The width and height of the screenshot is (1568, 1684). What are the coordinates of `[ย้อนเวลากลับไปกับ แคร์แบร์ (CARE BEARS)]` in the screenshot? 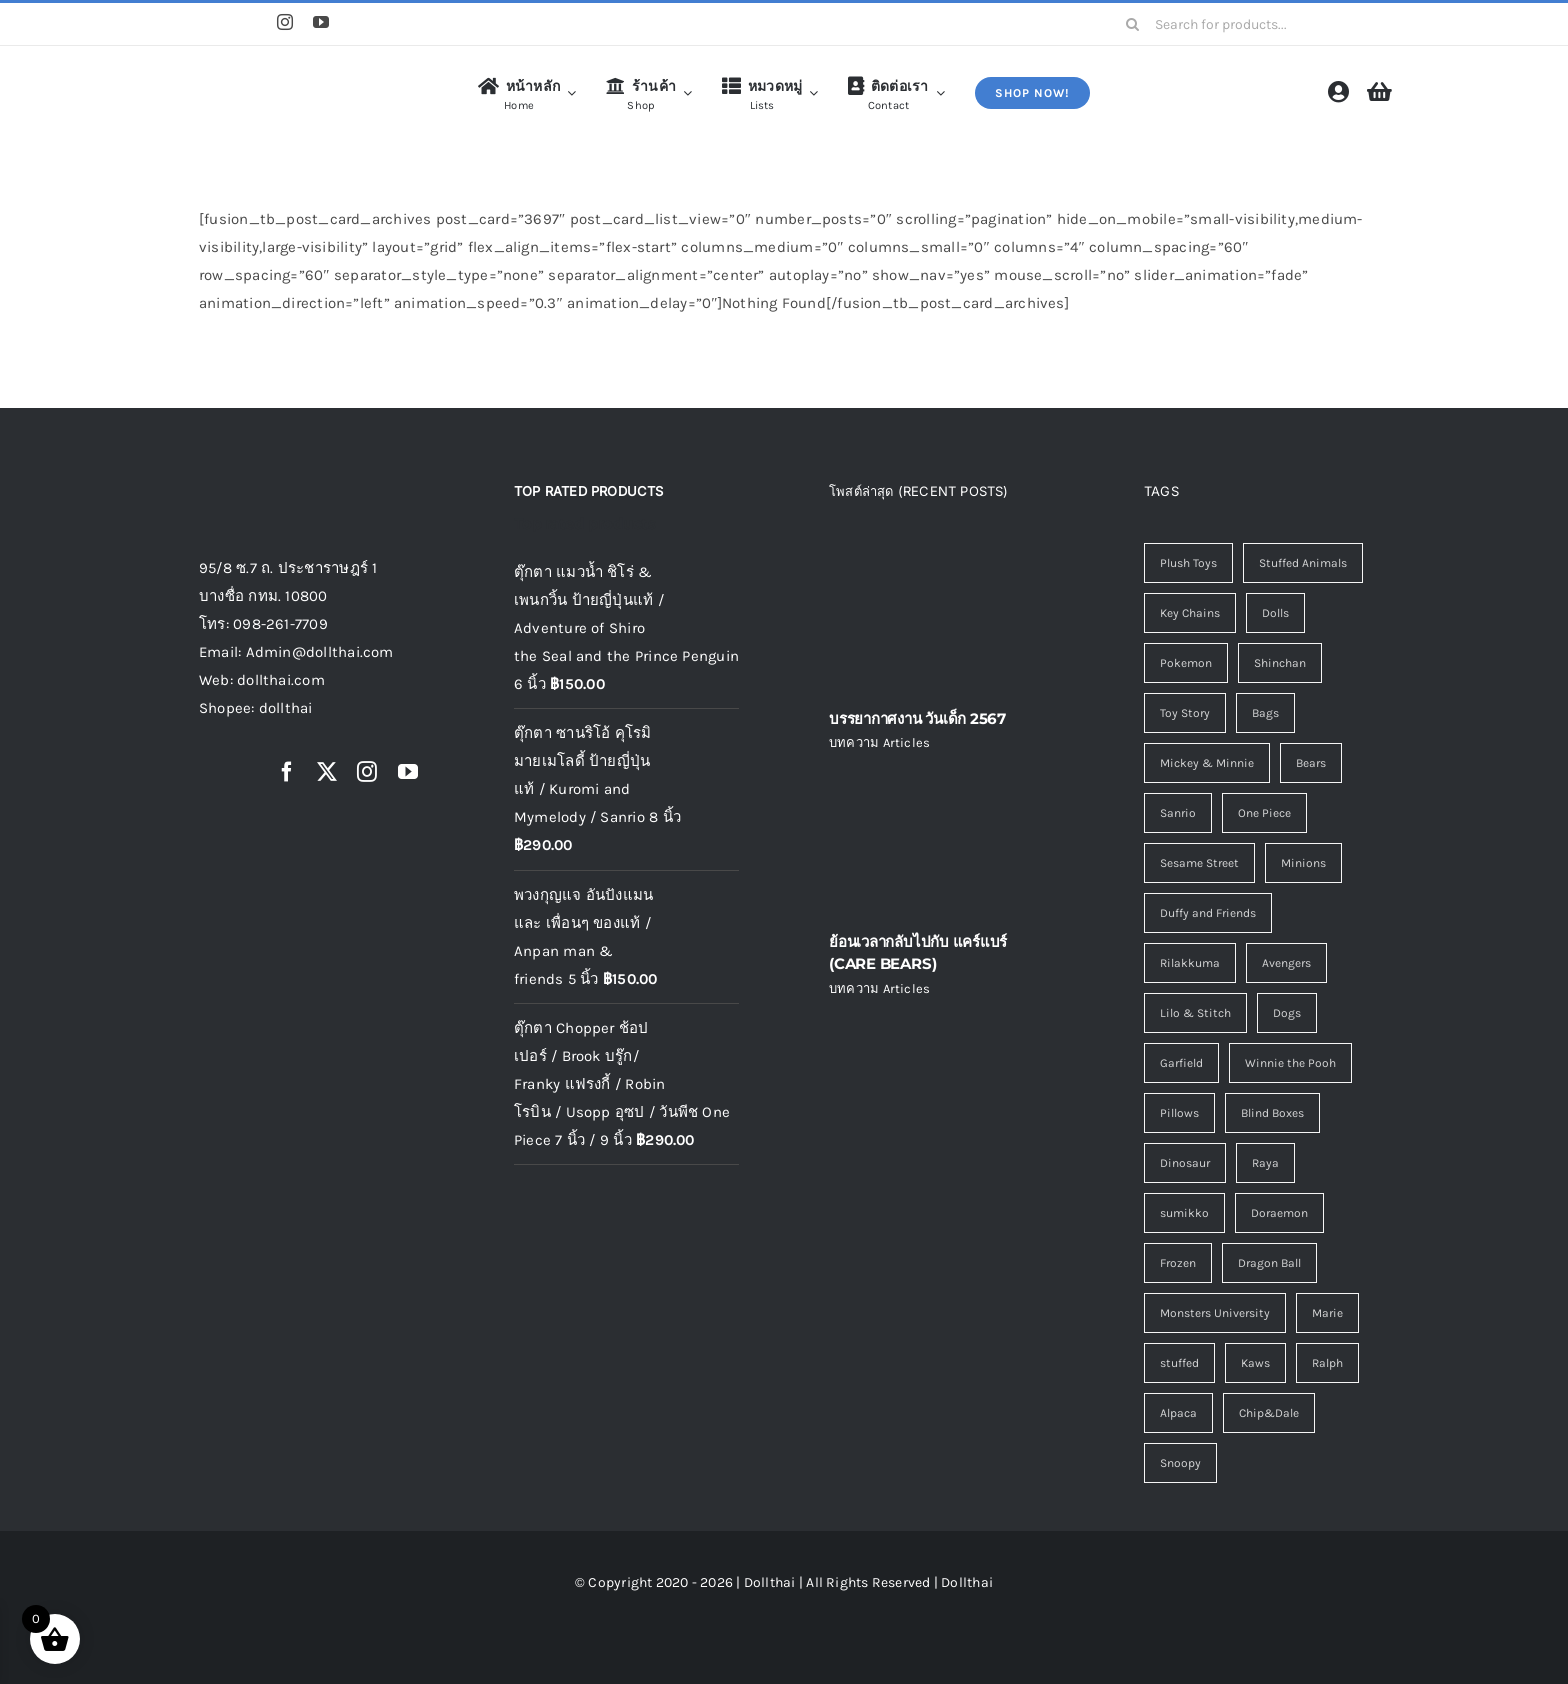 It's located at (941, 841).